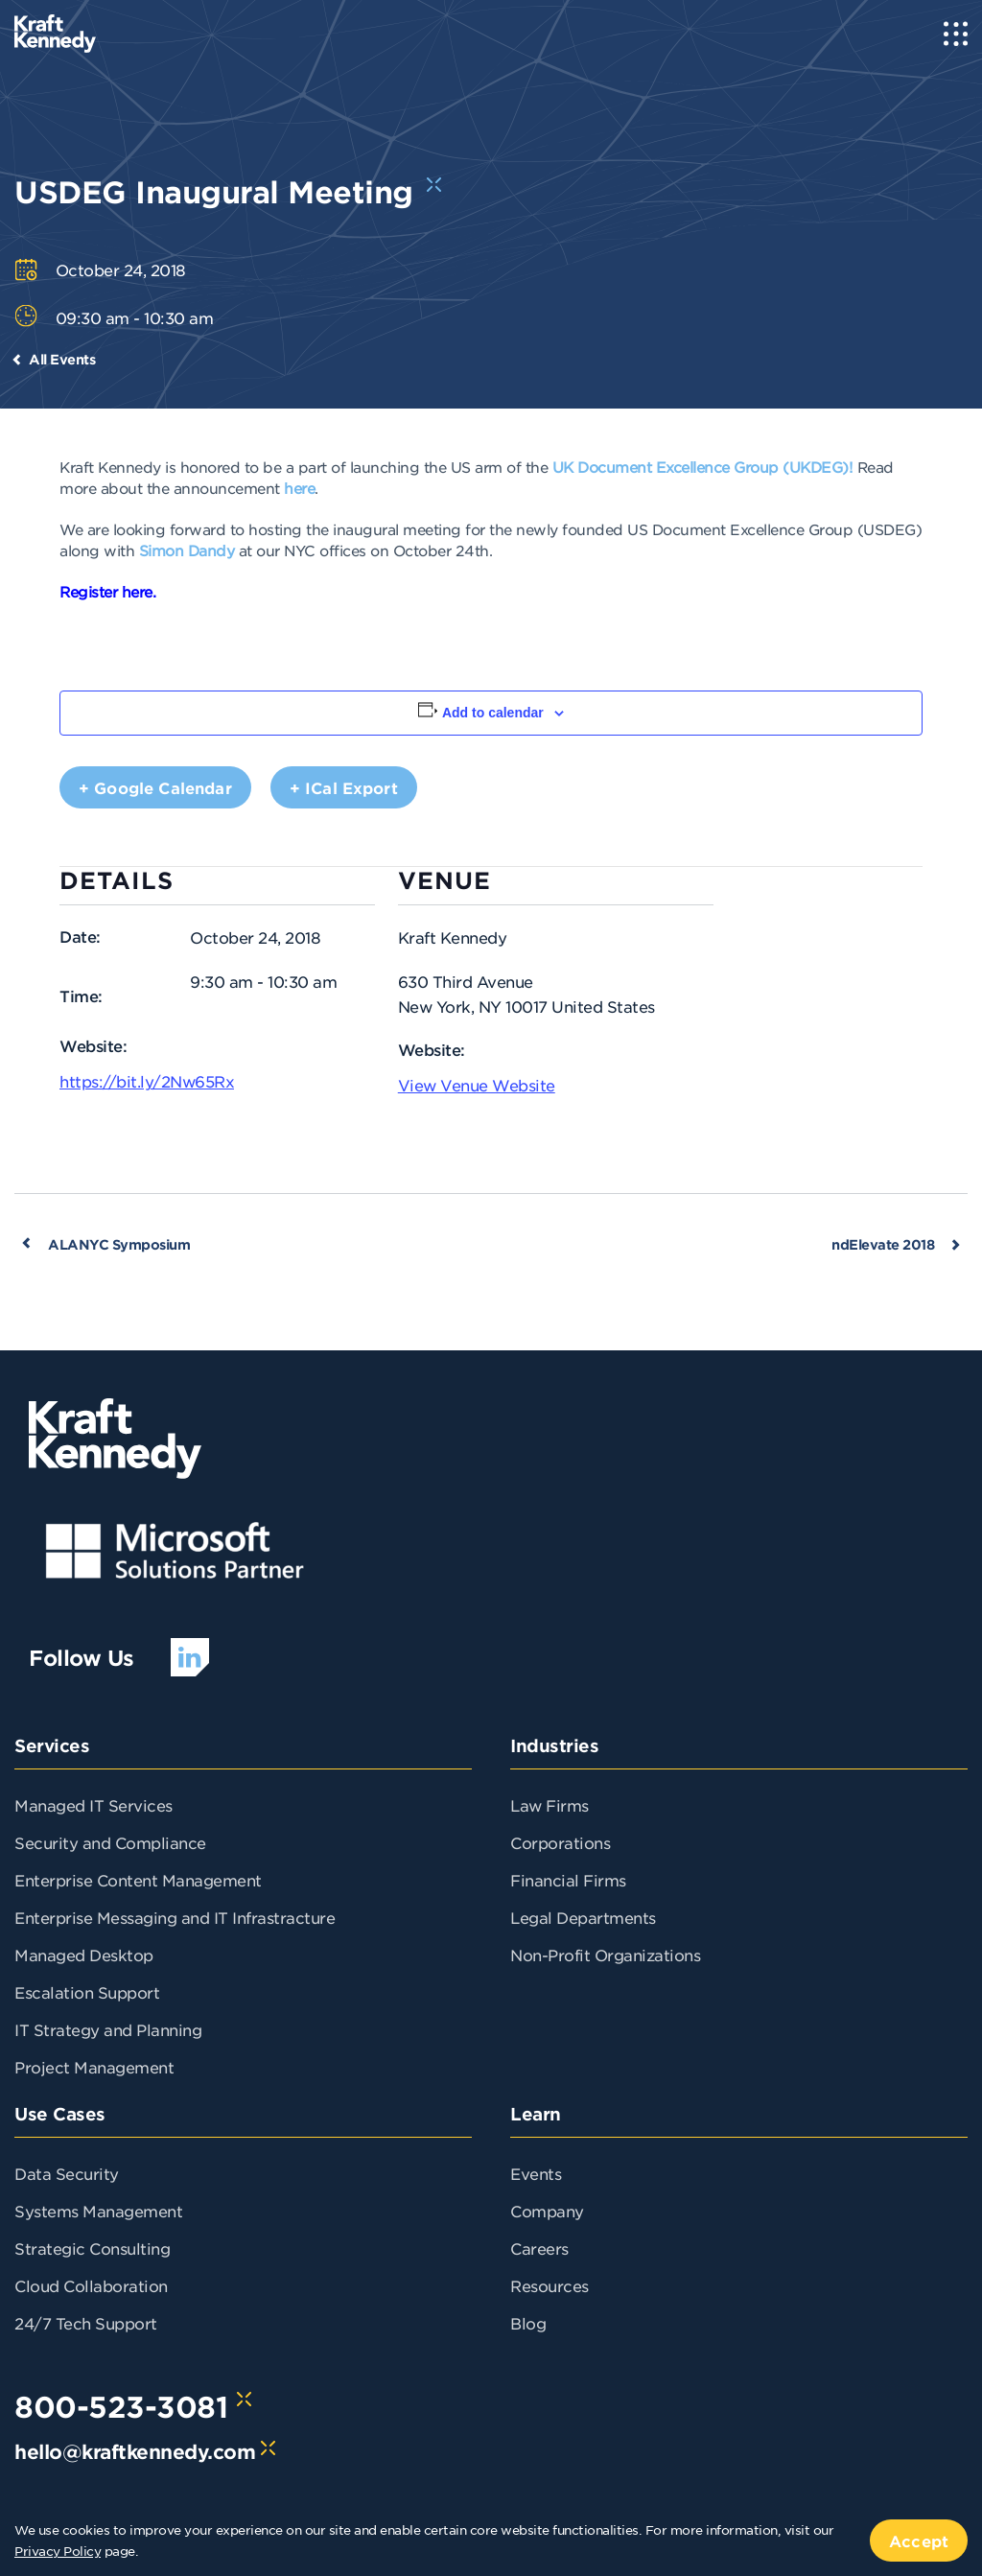 This screenshot has height=2576, width=982. I want to click on Accept, so click(918, 2540).